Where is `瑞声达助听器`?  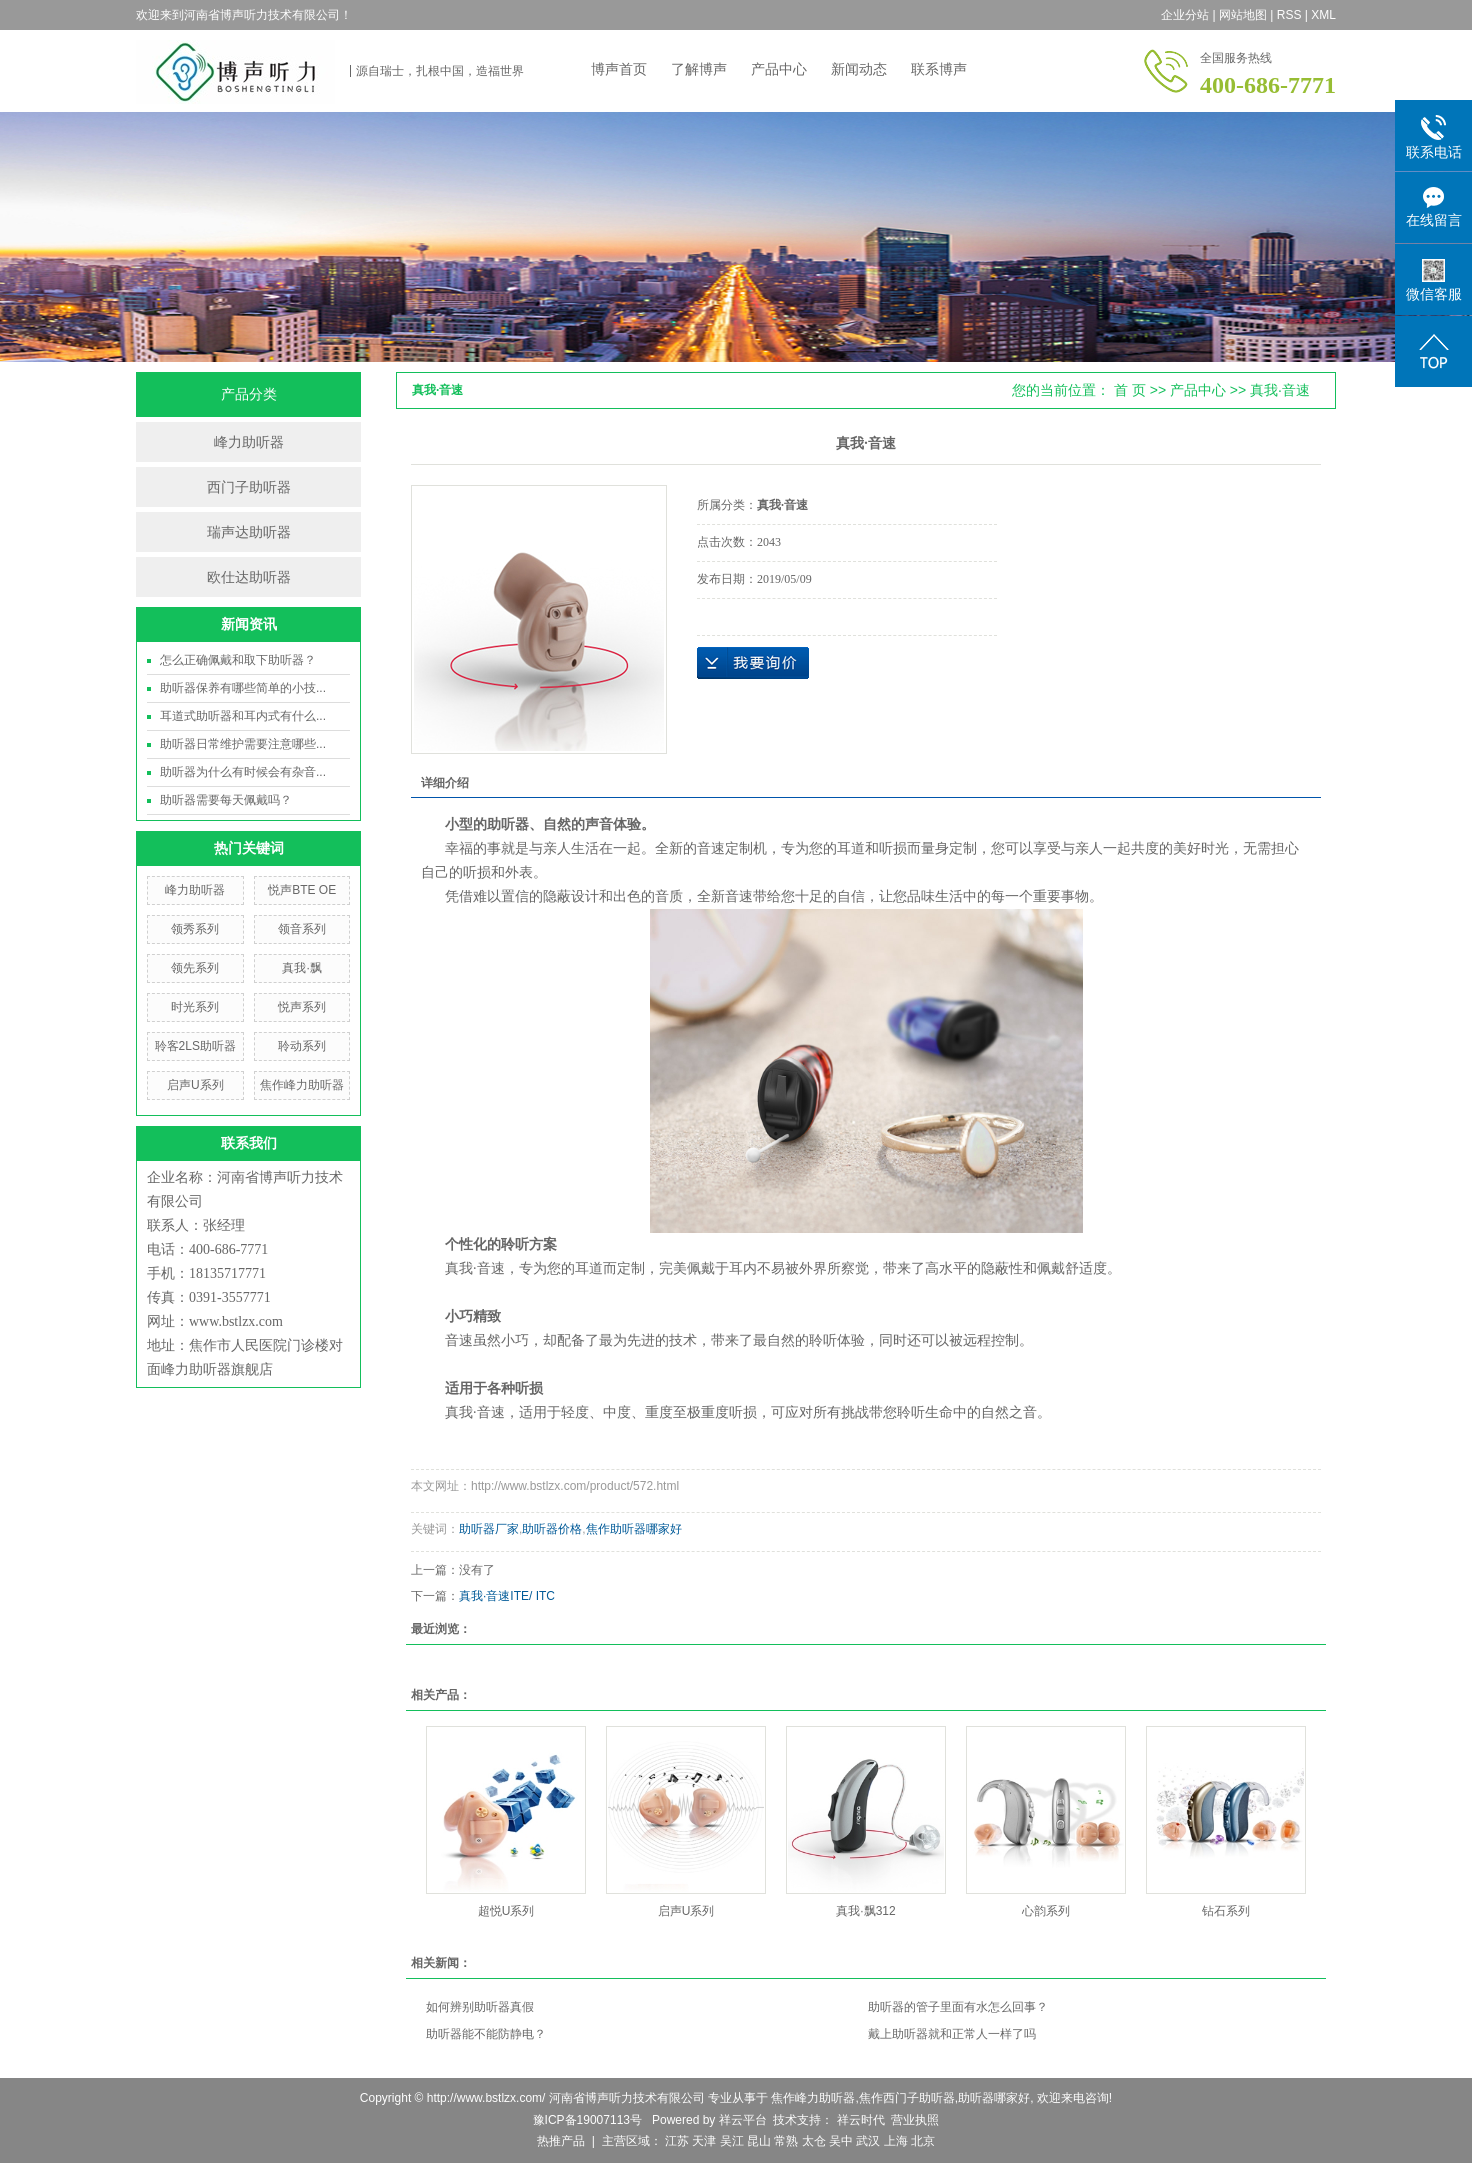
瑞声达助听器 is located at coordinates (249, 532).